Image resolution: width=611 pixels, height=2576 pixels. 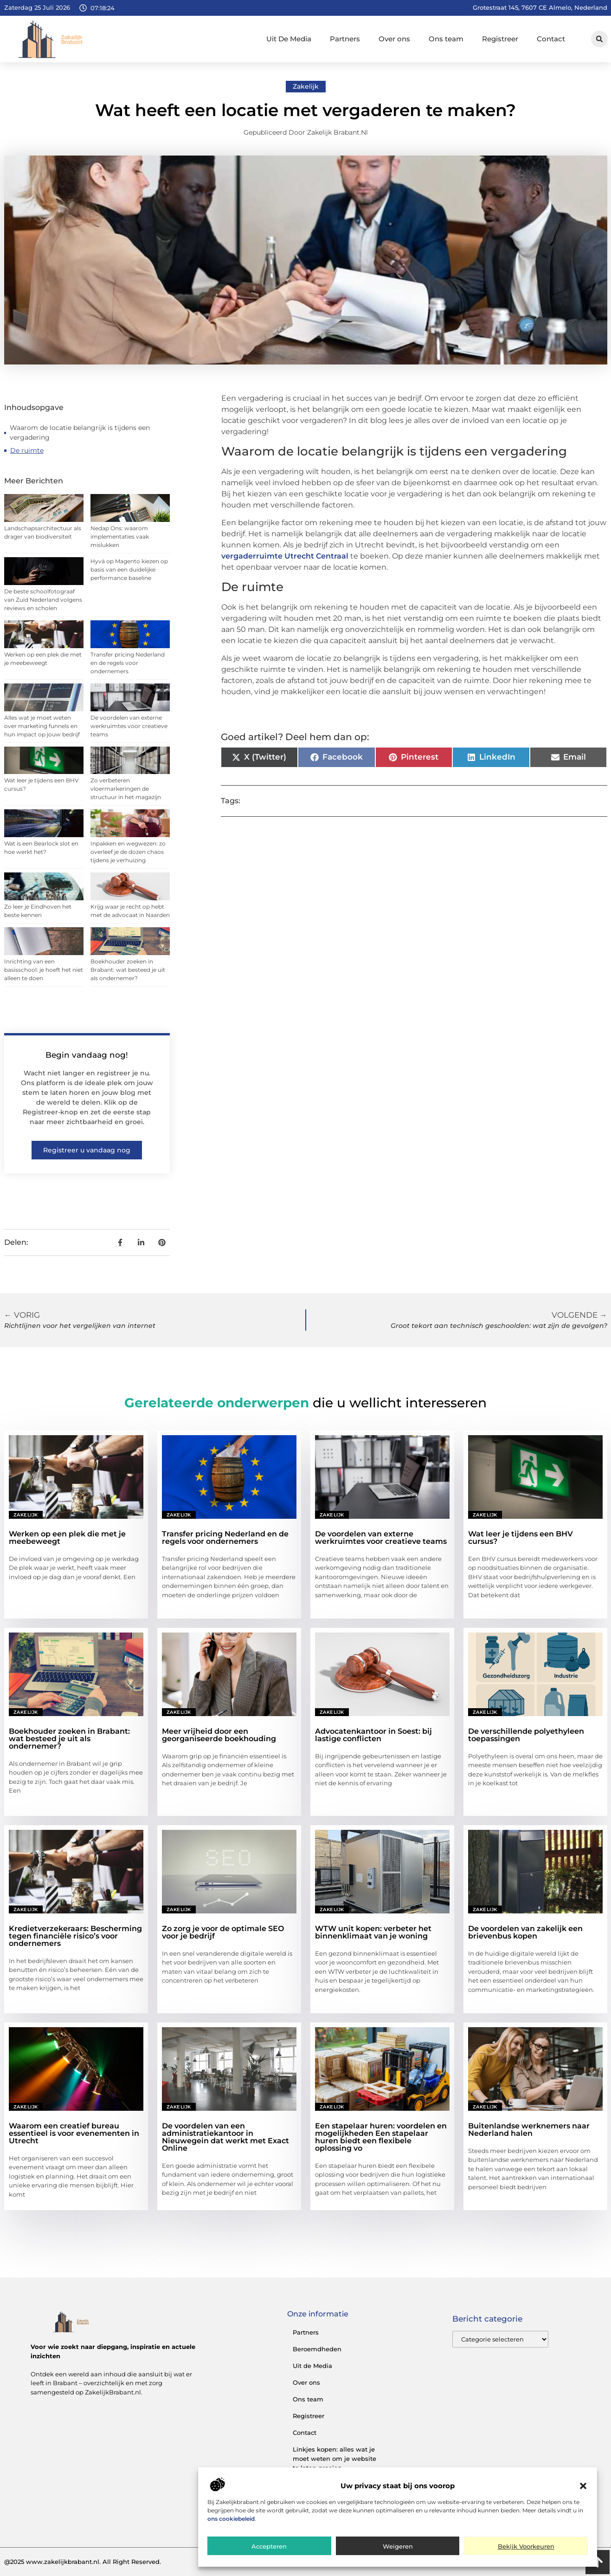 What do you see at coordinates (288, 38) in the screenshot?
I see `Uit De Media` at bounding box center [288, 38].